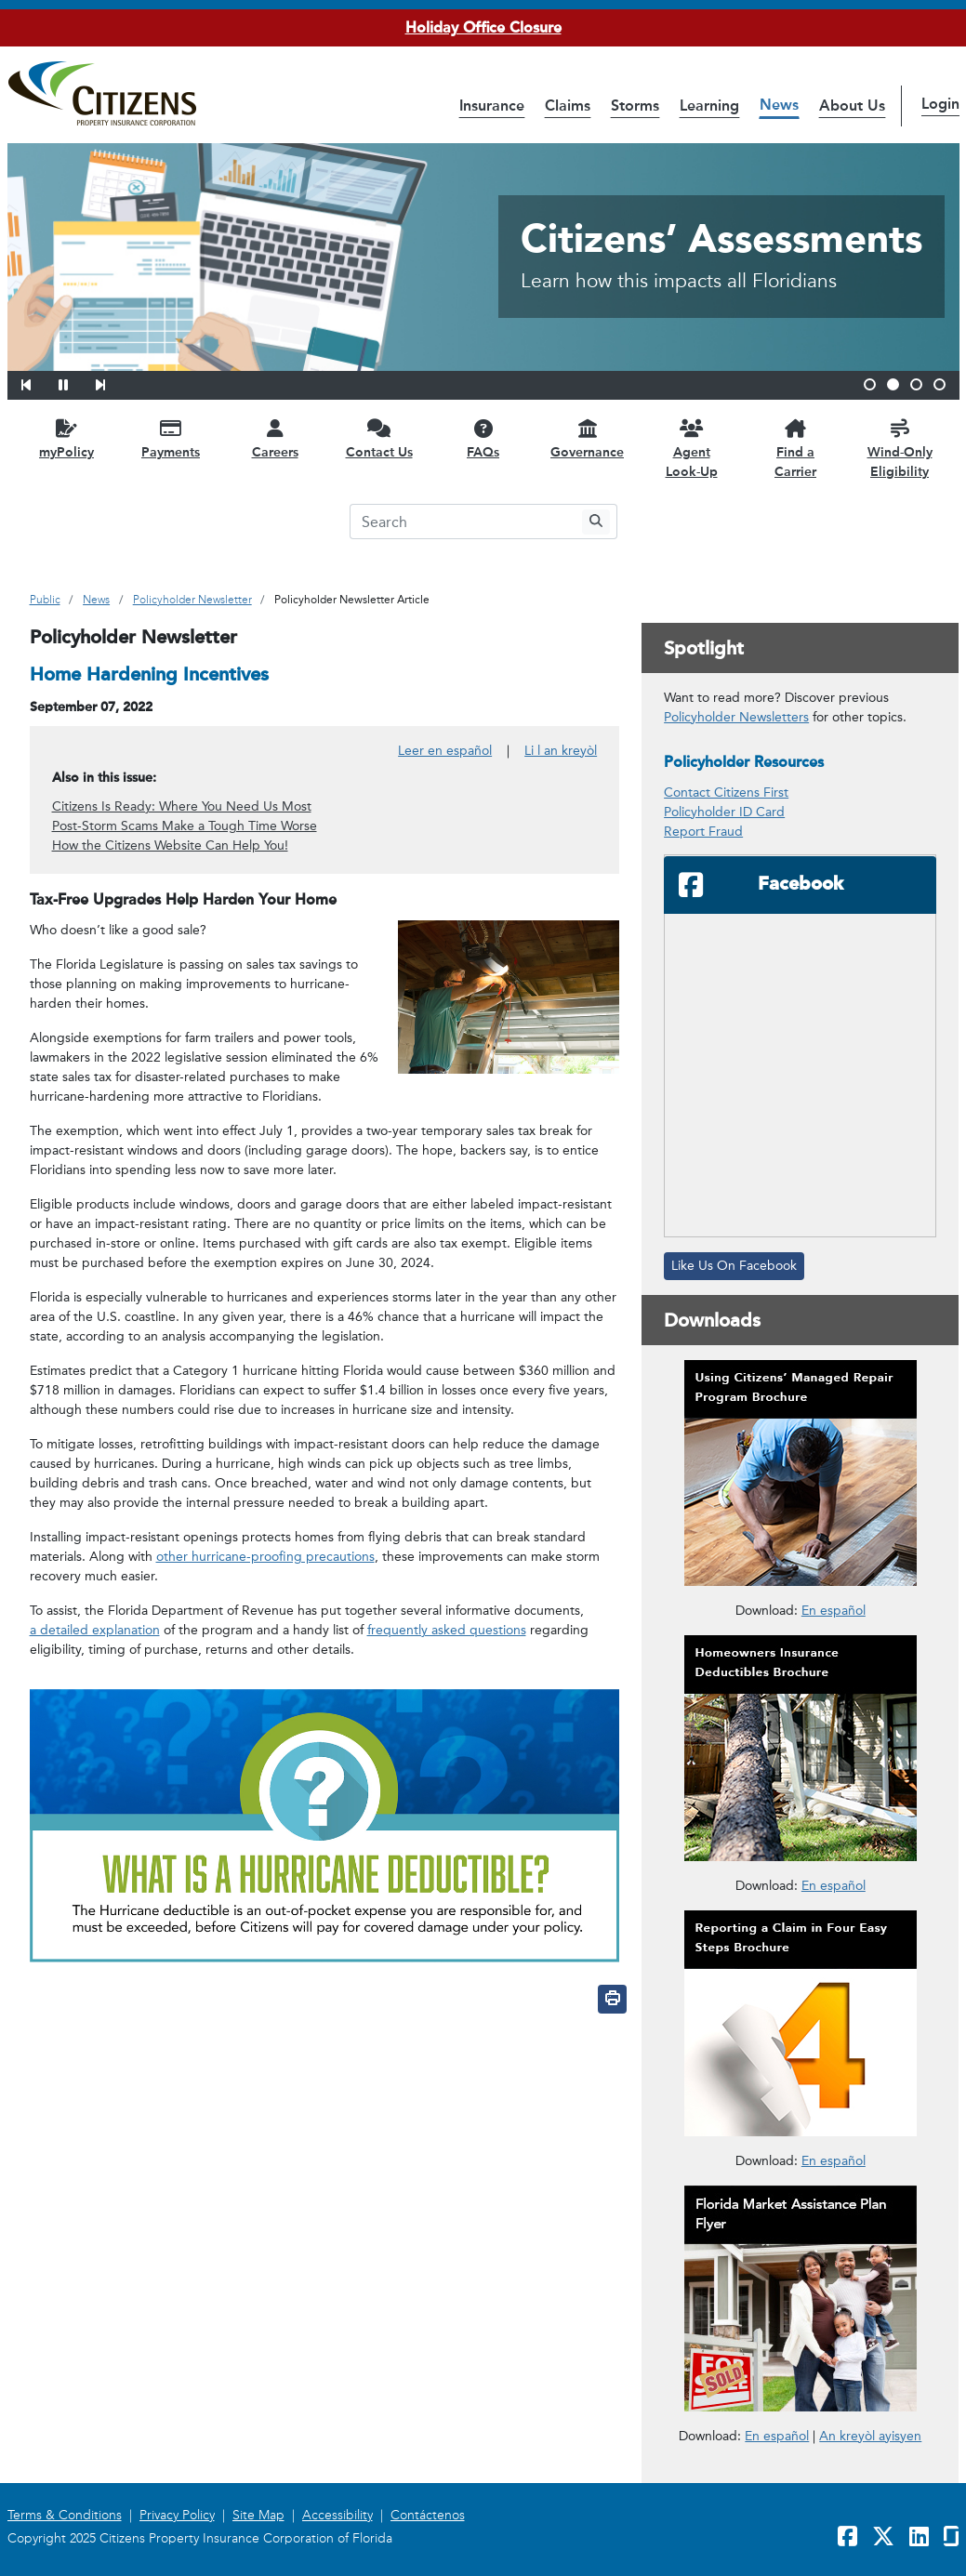  What do you see at coordinates (736, 717) in the screenshot?
I see `Policyholder Newsletters` at bounding box center [736, 717].